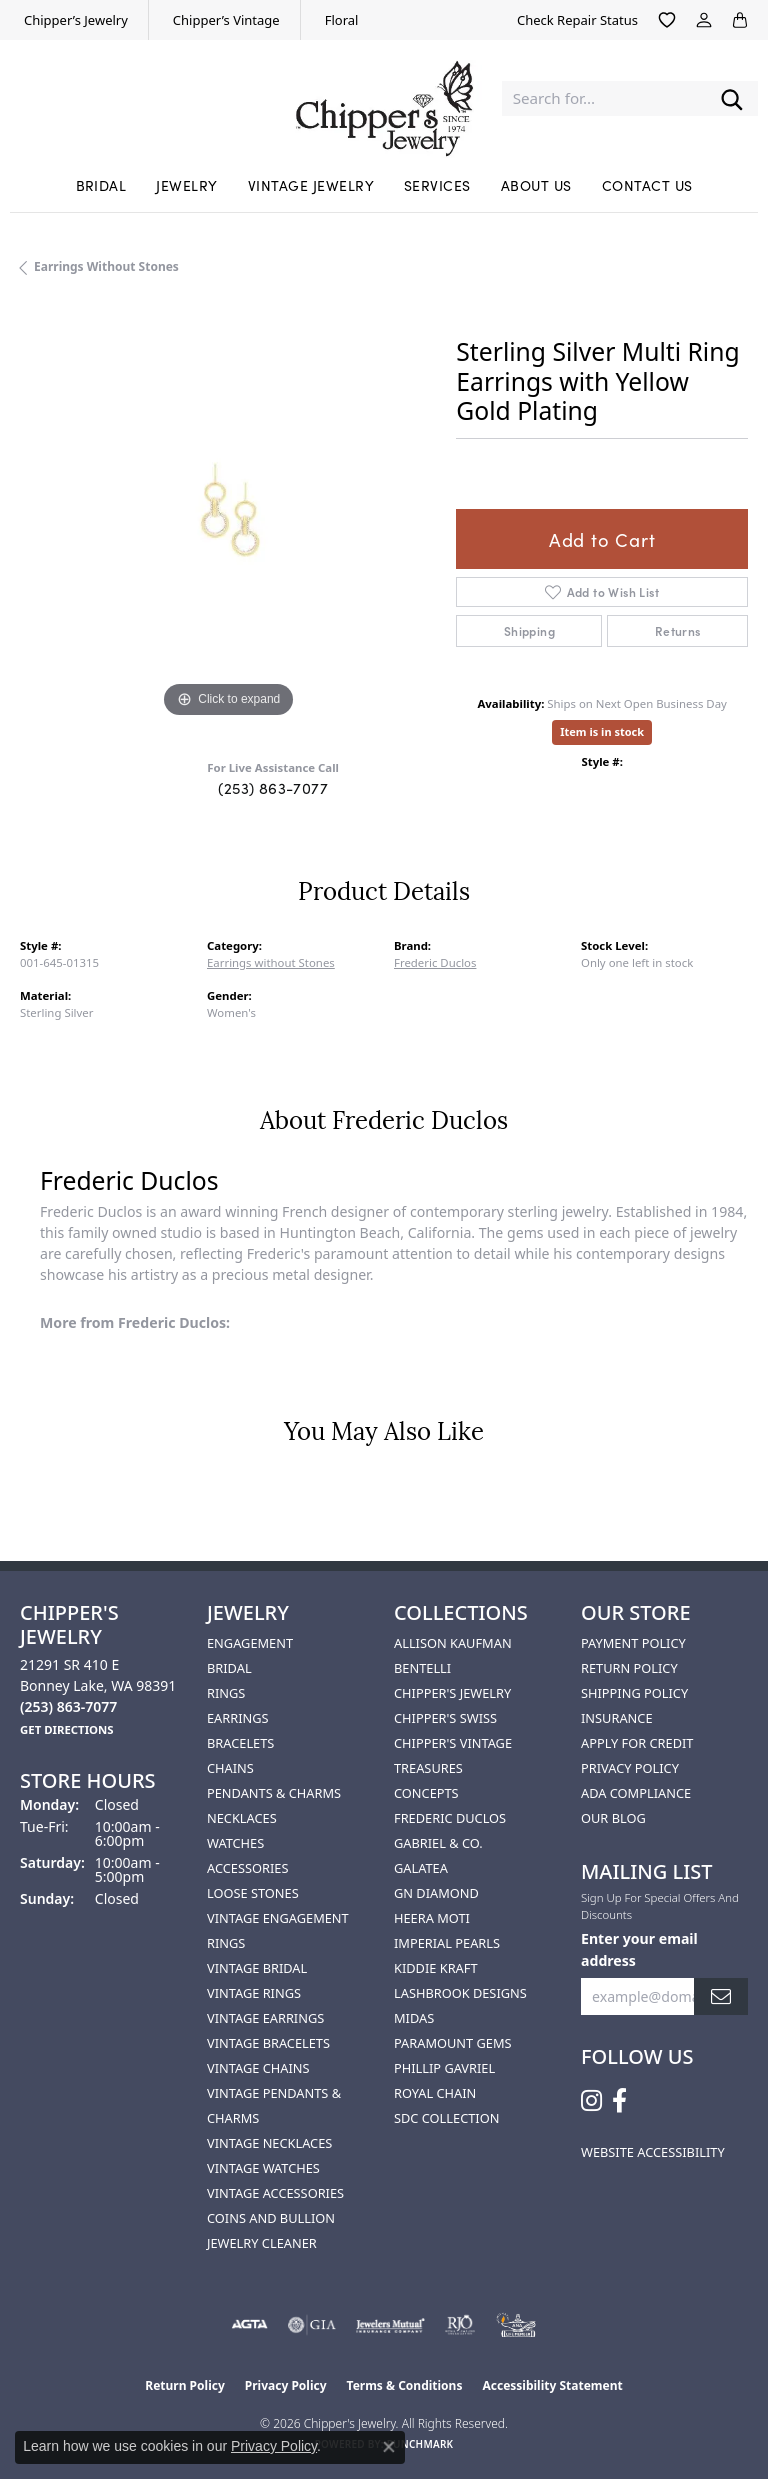 Image resolution: width=768 pixels, height=2479 pixels. Describe the element at coordinates (249, 2325) in the screenshot. I see `[Visit the agta website]` at that location.